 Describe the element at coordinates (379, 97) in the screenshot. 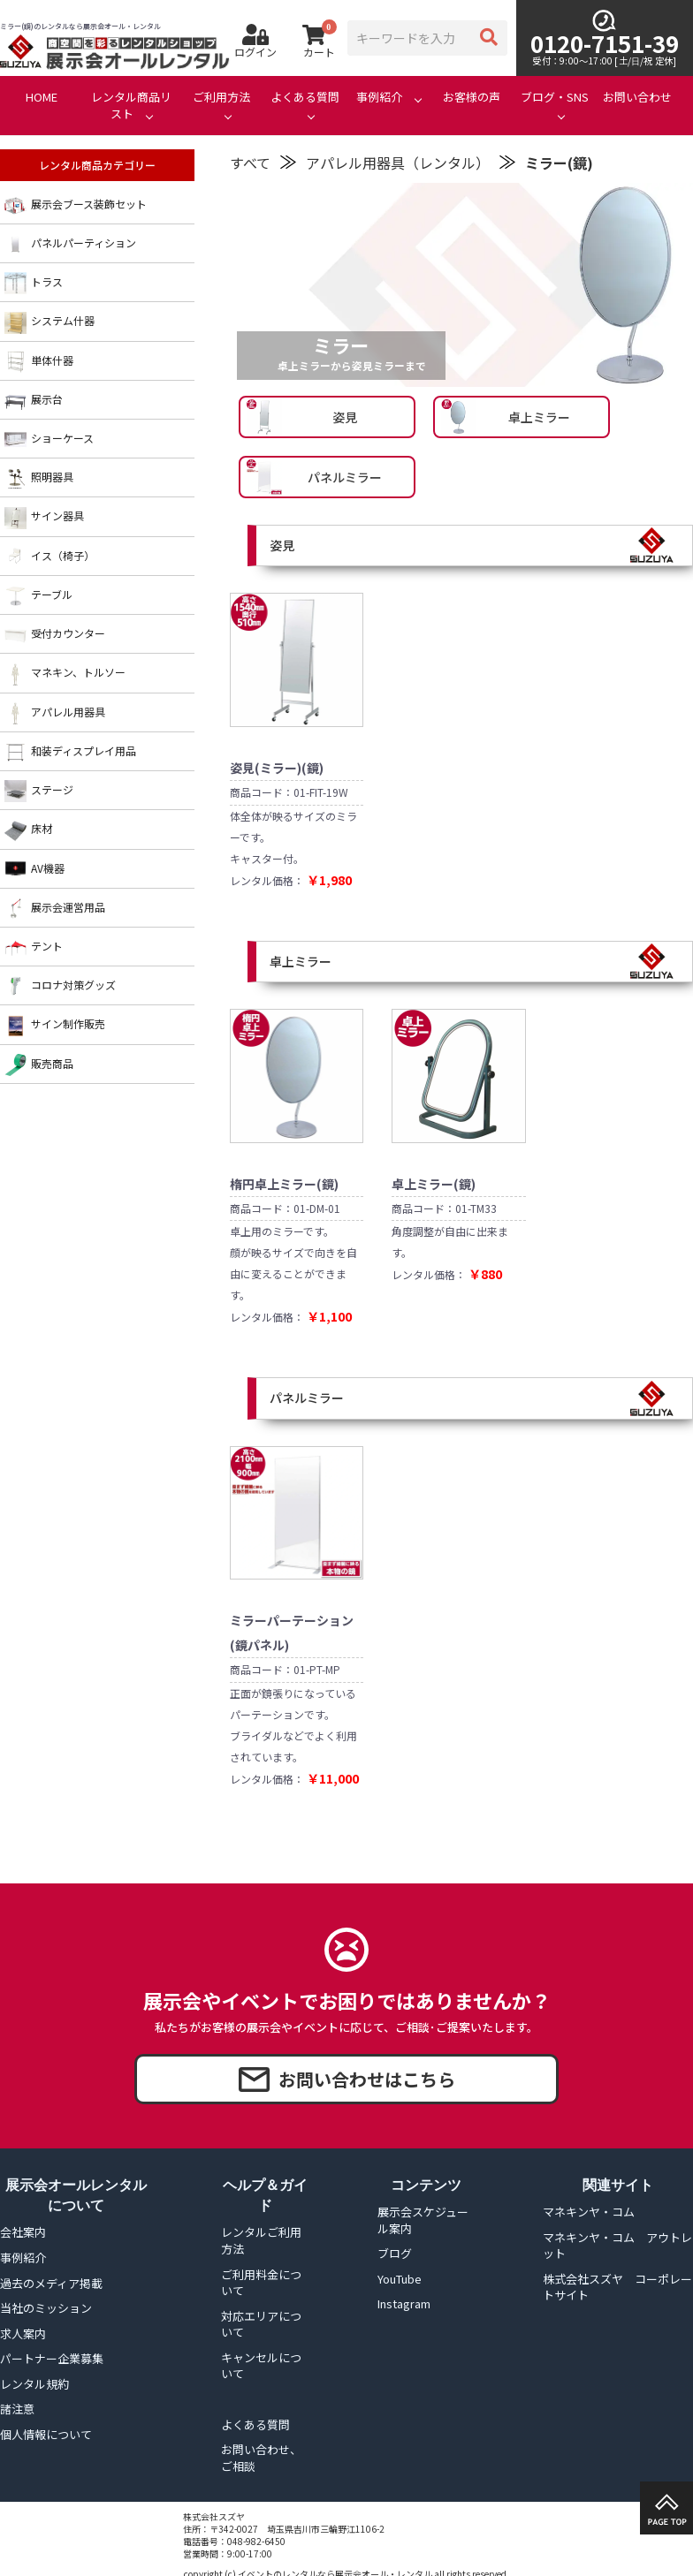

I see `事例紹介` at that location.